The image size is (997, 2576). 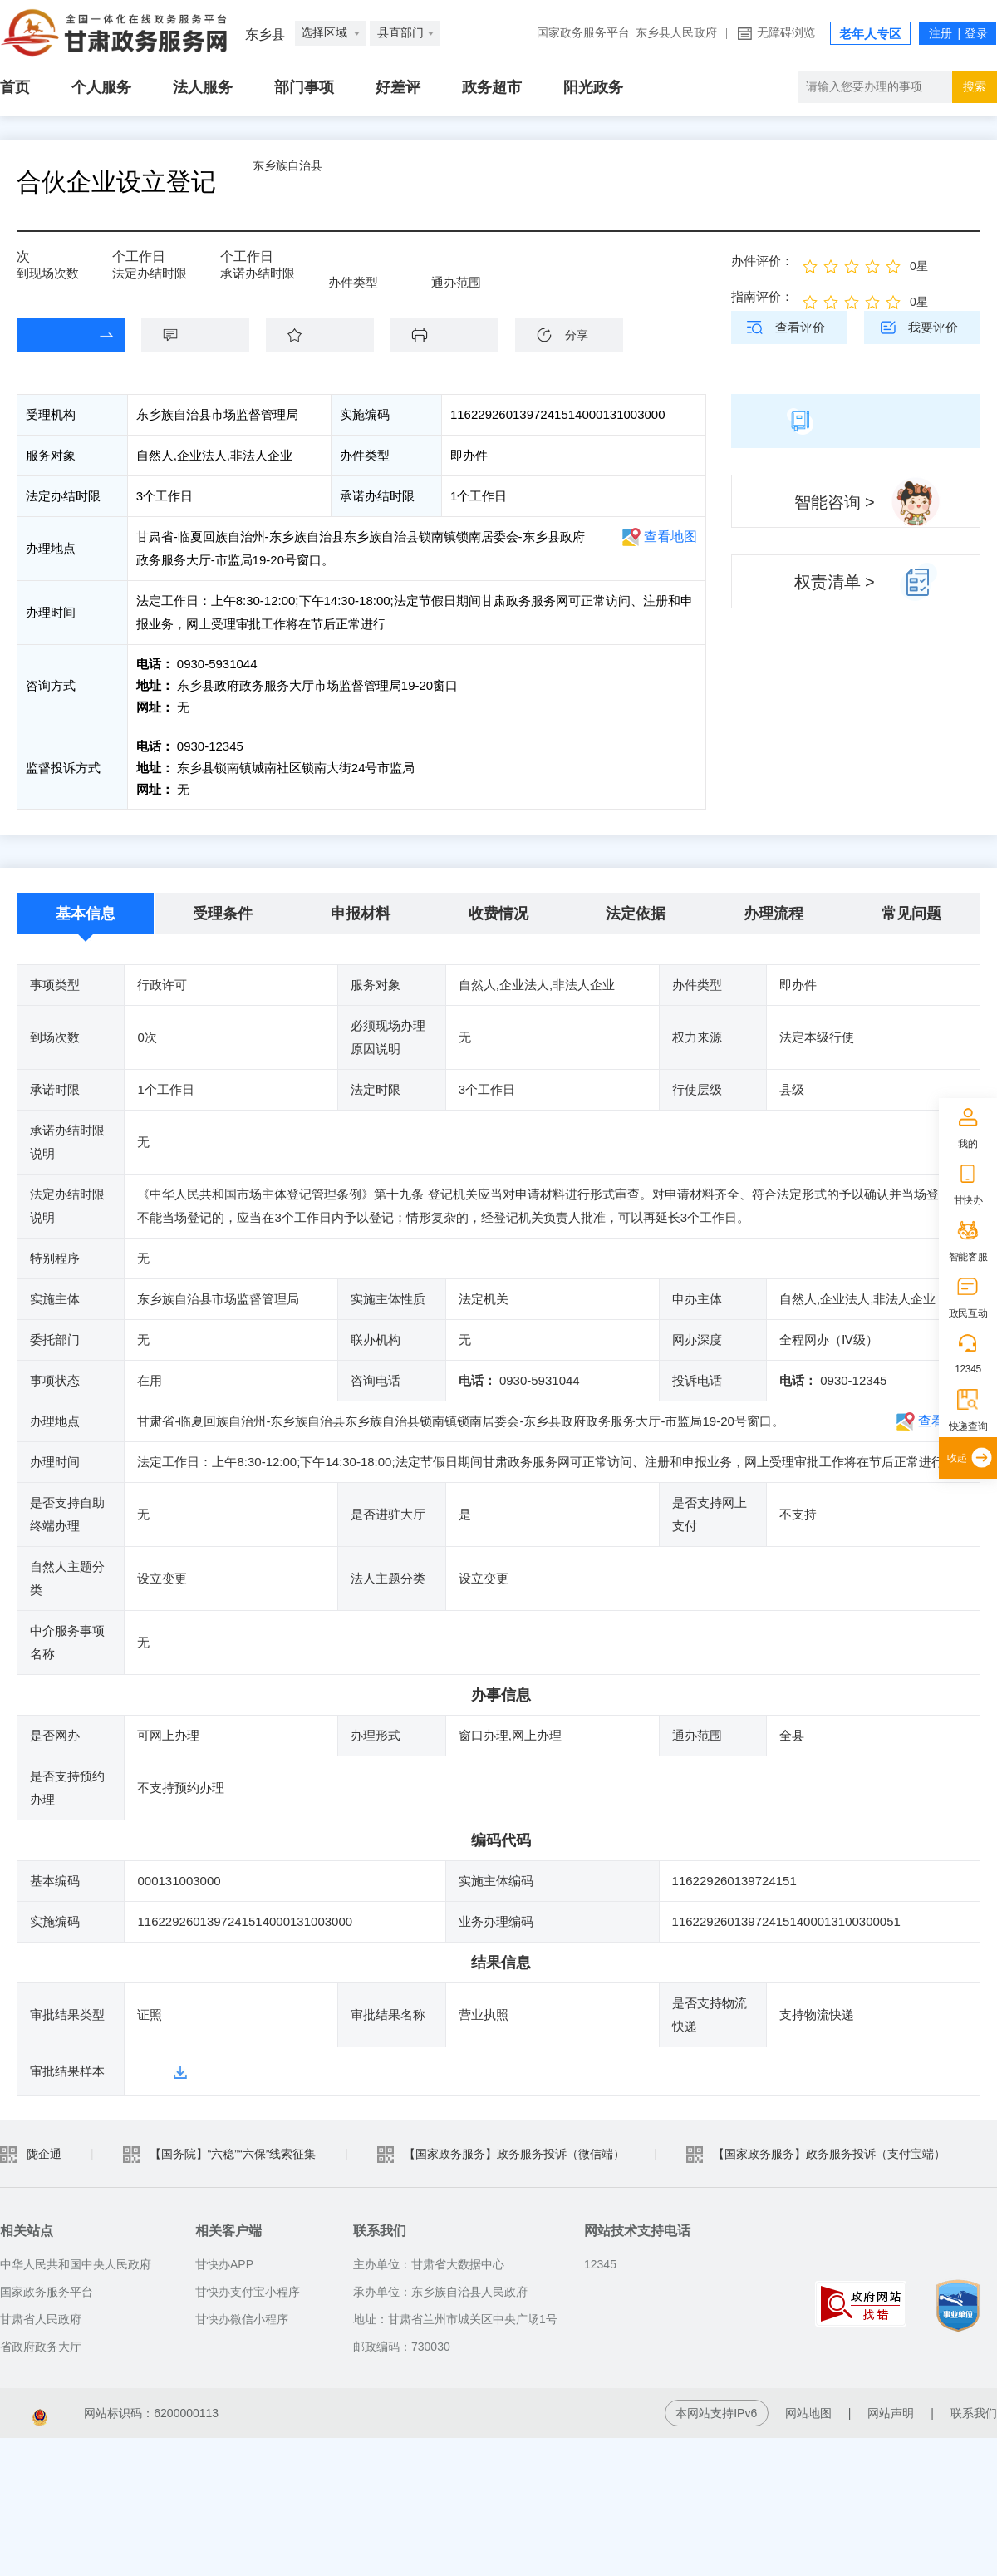 I want to click on 在线办理, so click(x=58, y=335).